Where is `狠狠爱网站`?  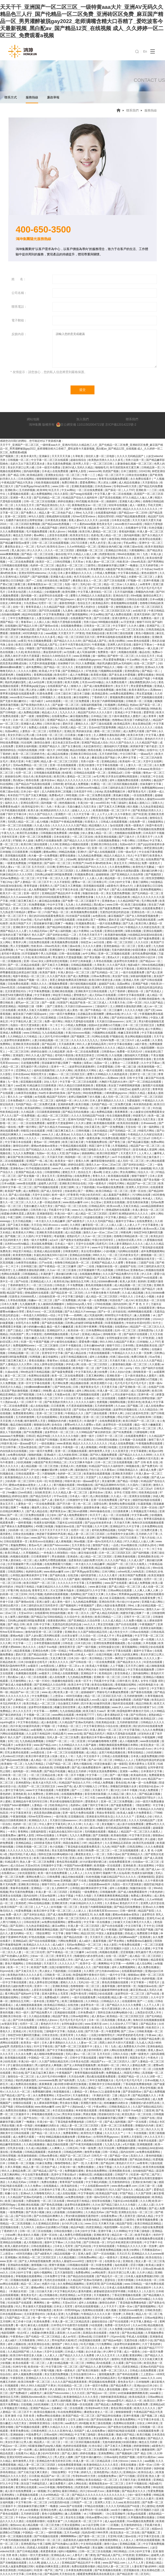 狠狠爱网站 is located at coordinates (43, 716).